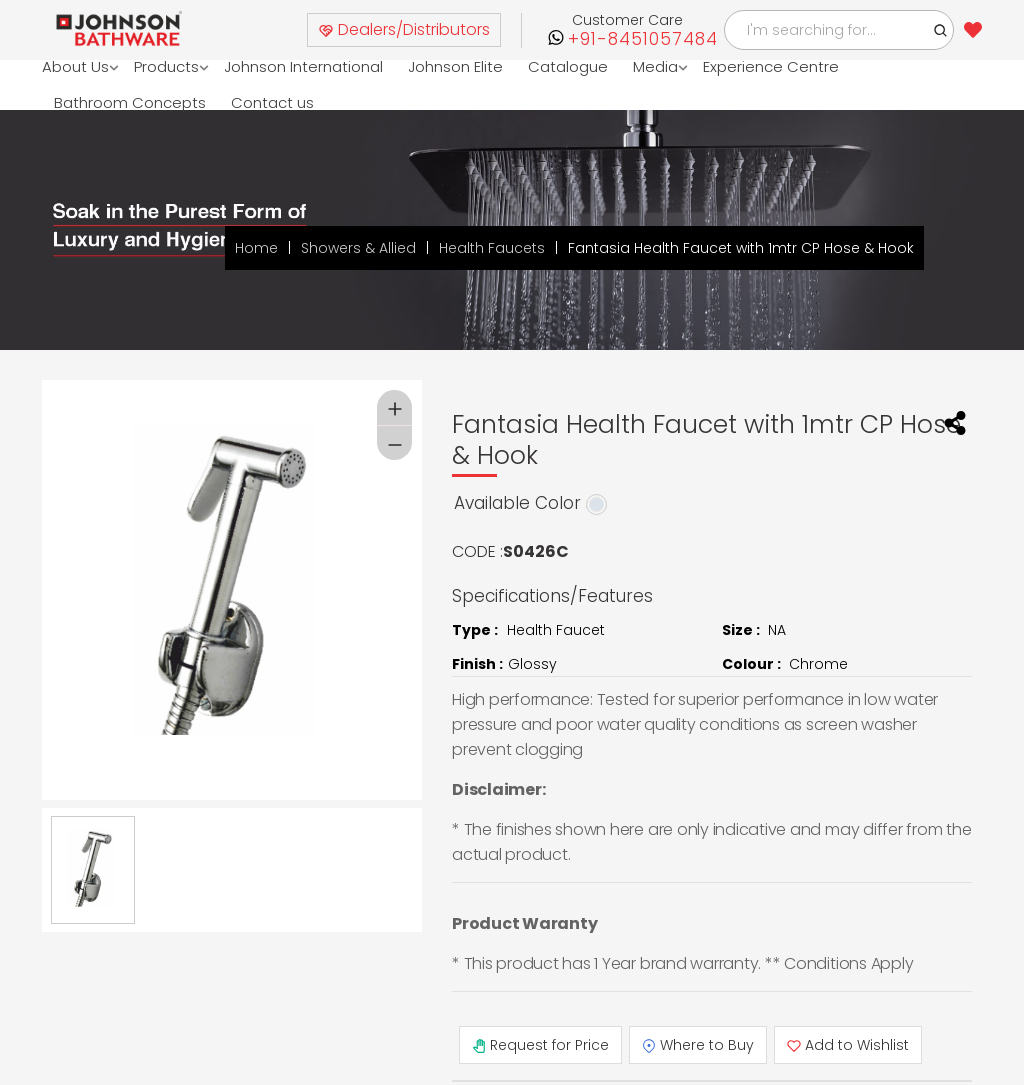 Image resolution: width=1024 pixels, height=1085 pixels. Describe the element at coordinates (455, 66) in the screenshot. I see `Johnson Elite` at that location.